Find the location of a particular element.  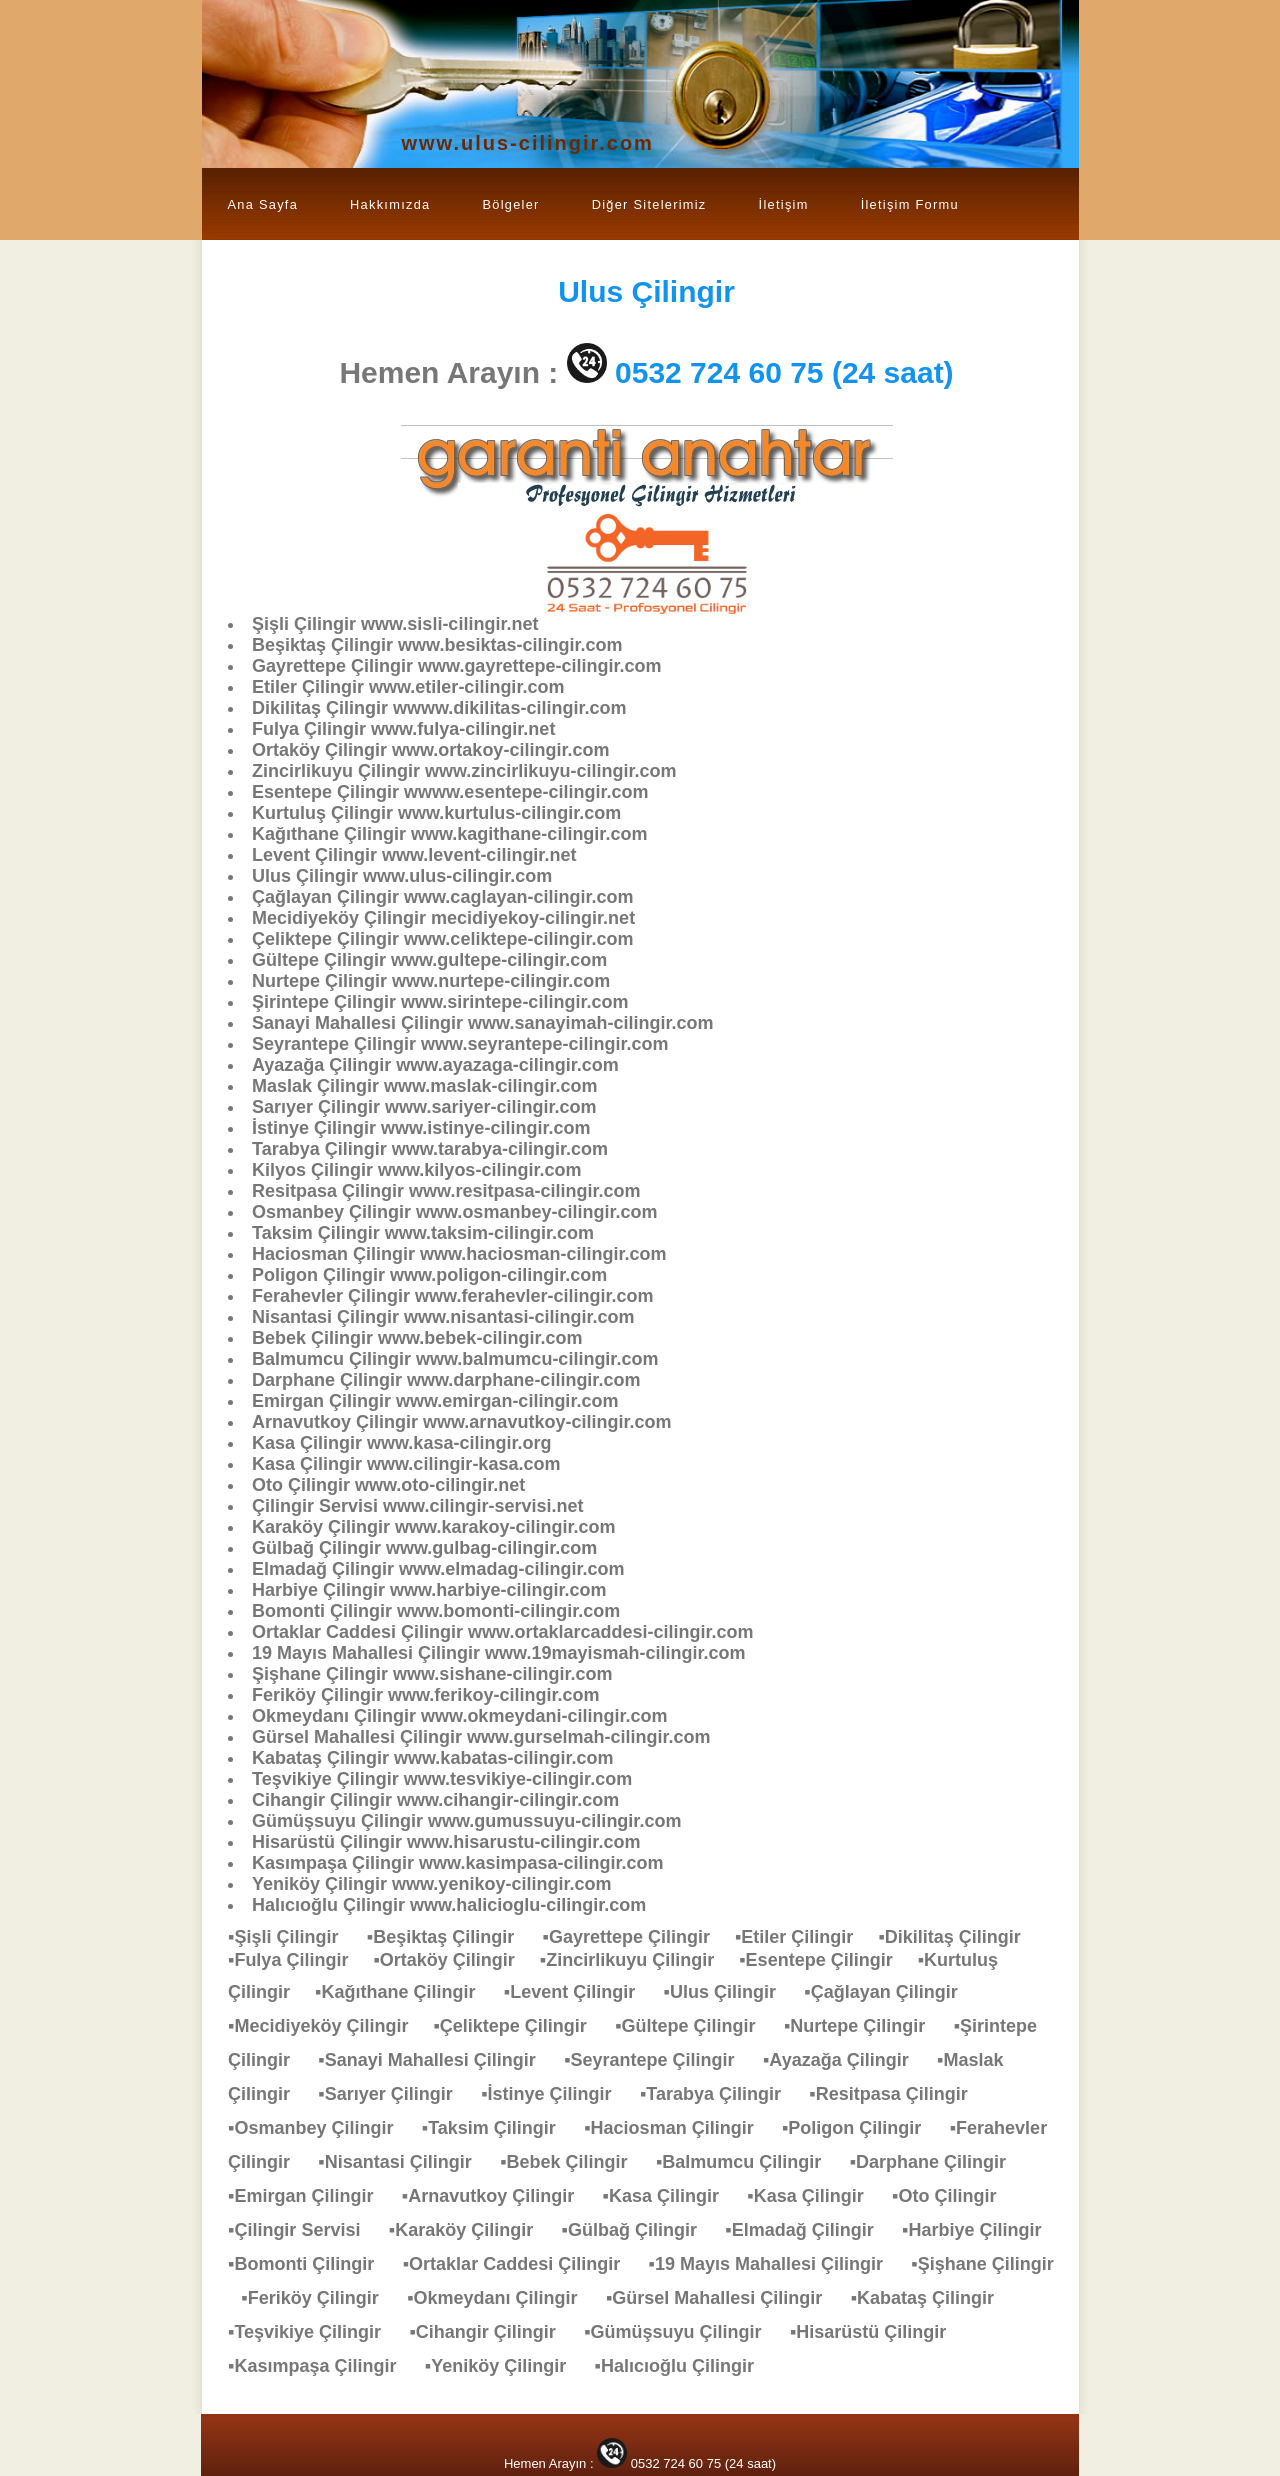

▪Çilingir Servisi is located at coordinates (304, 2230).